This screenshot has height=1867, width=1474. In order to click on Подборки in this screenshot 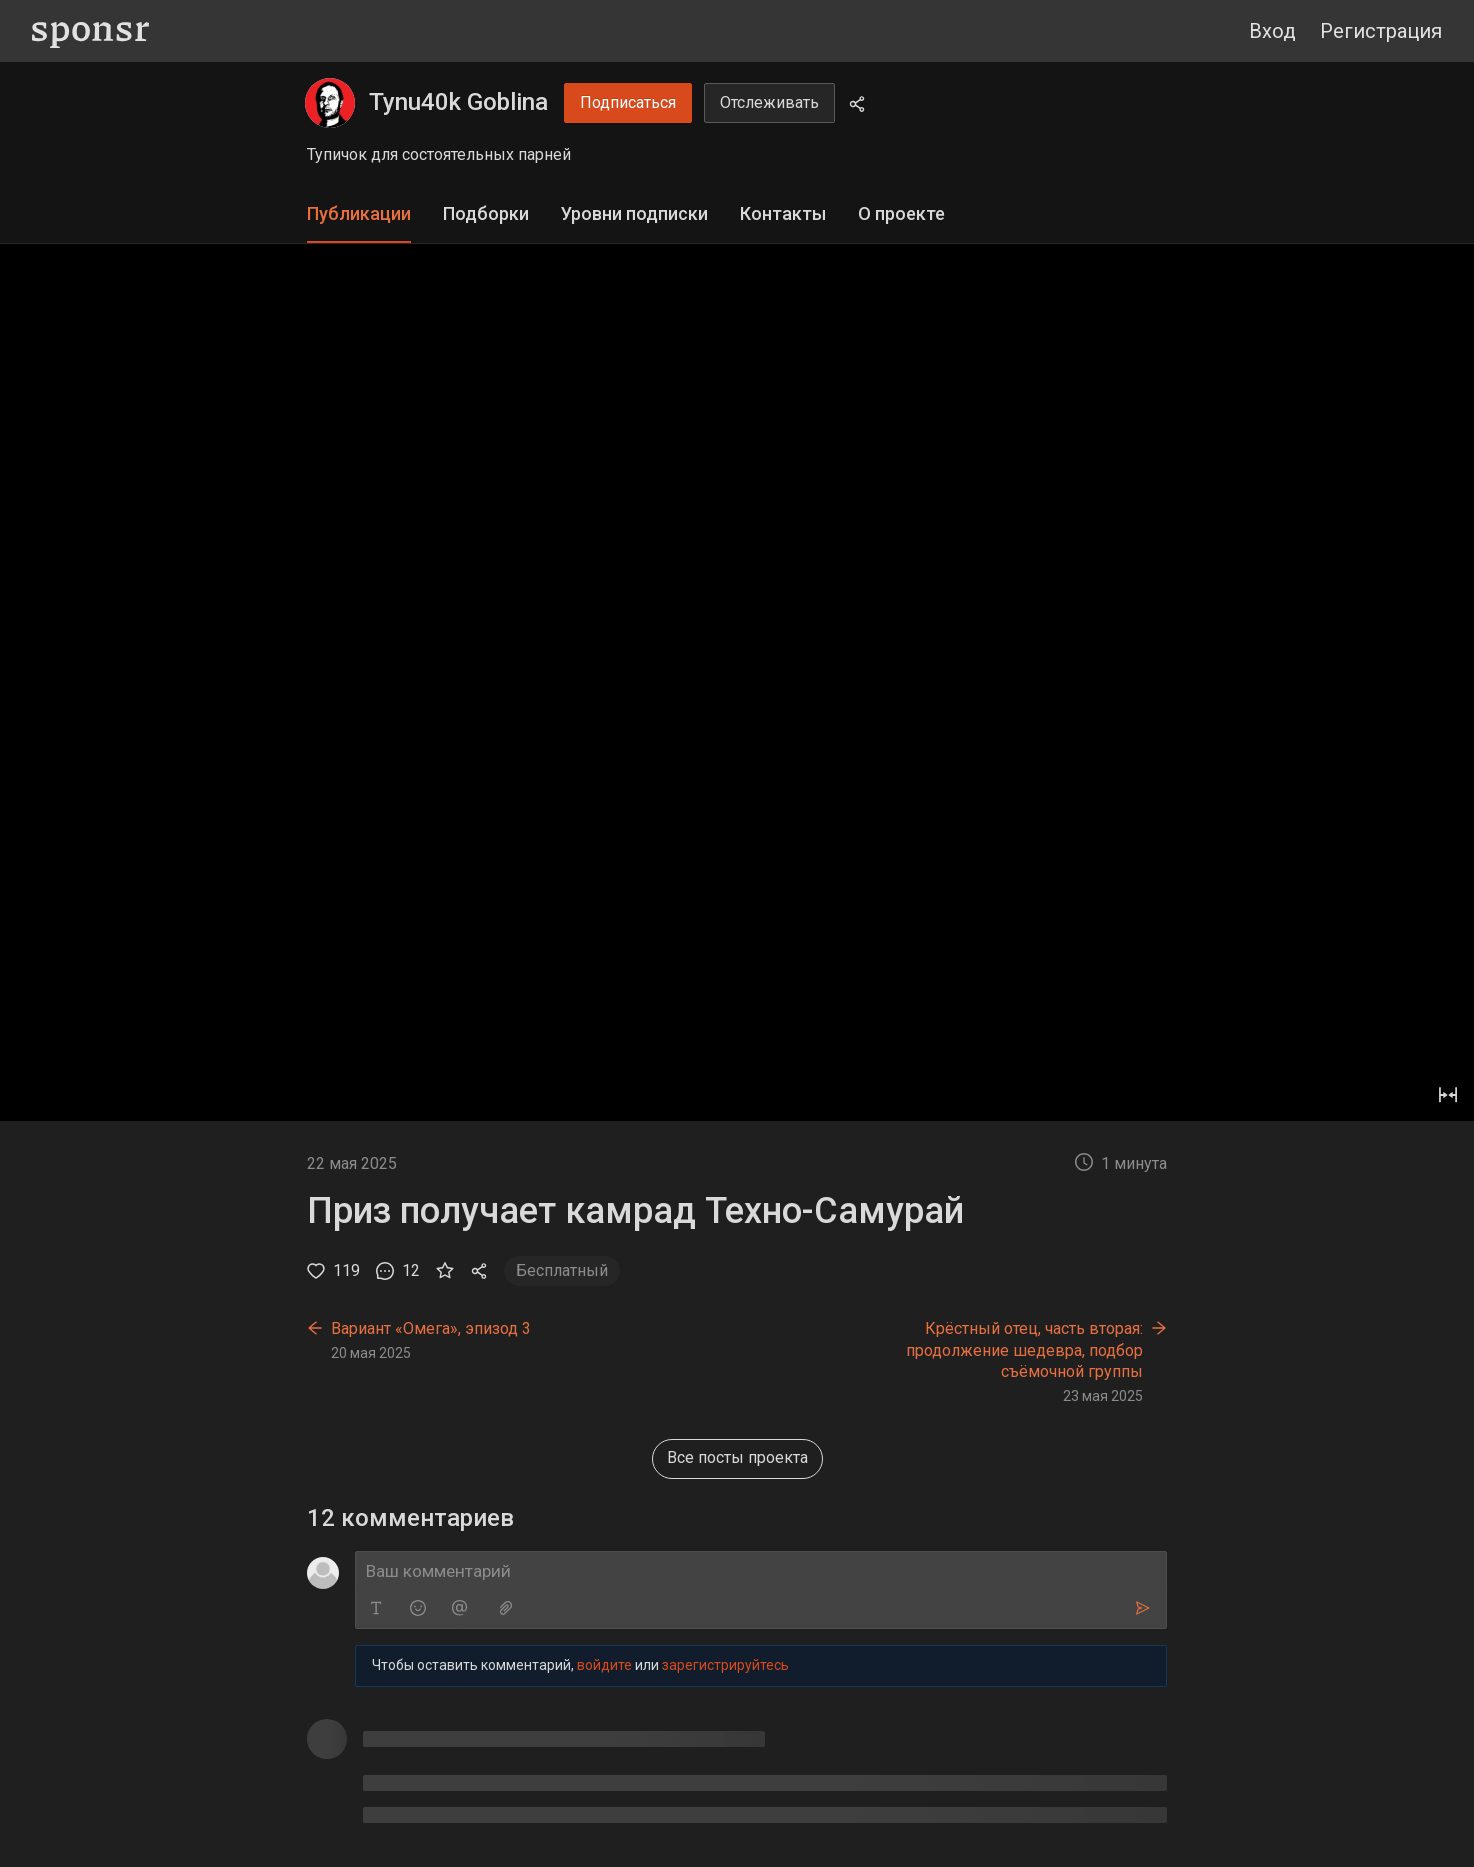, I will do `click(486, 213)`.